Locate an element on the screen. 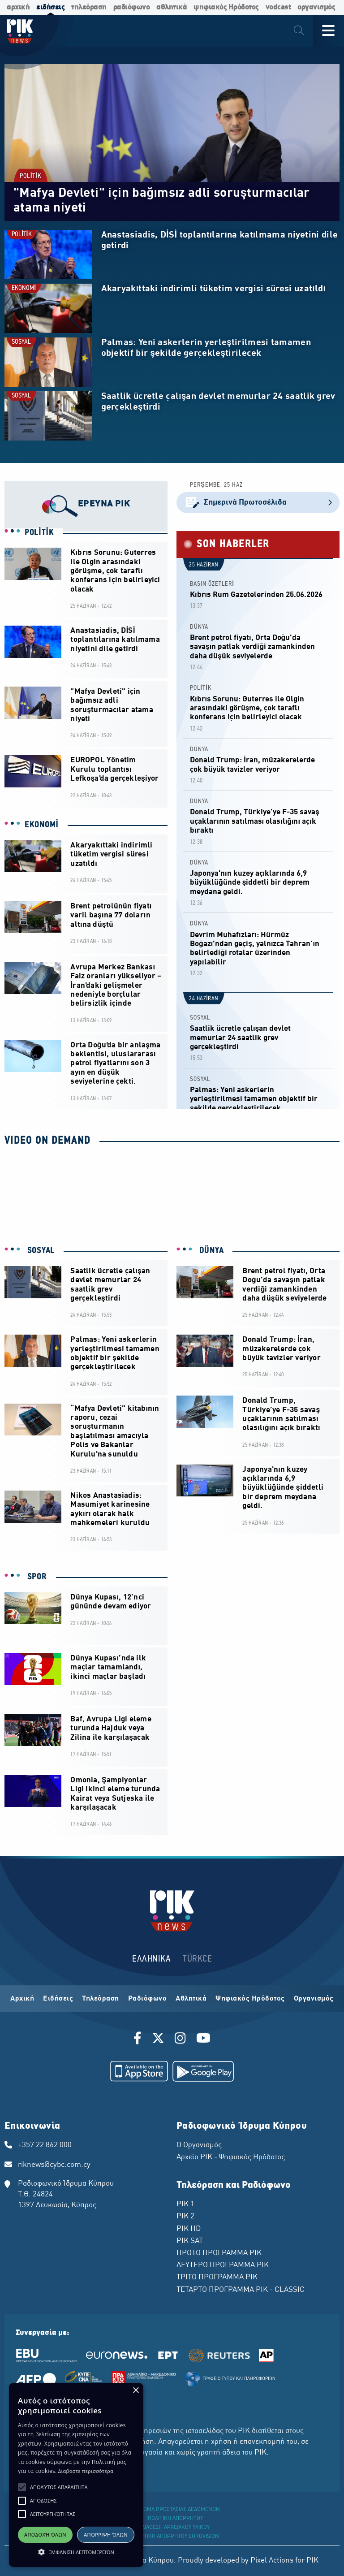 This screenshot has width=344, height=2576. ΔΙΑΘΕΣΗ ΑΡΧΕΙΑΚΟΥ ΥΛΙΚΟΥ is located at coordinates (176, 2527).